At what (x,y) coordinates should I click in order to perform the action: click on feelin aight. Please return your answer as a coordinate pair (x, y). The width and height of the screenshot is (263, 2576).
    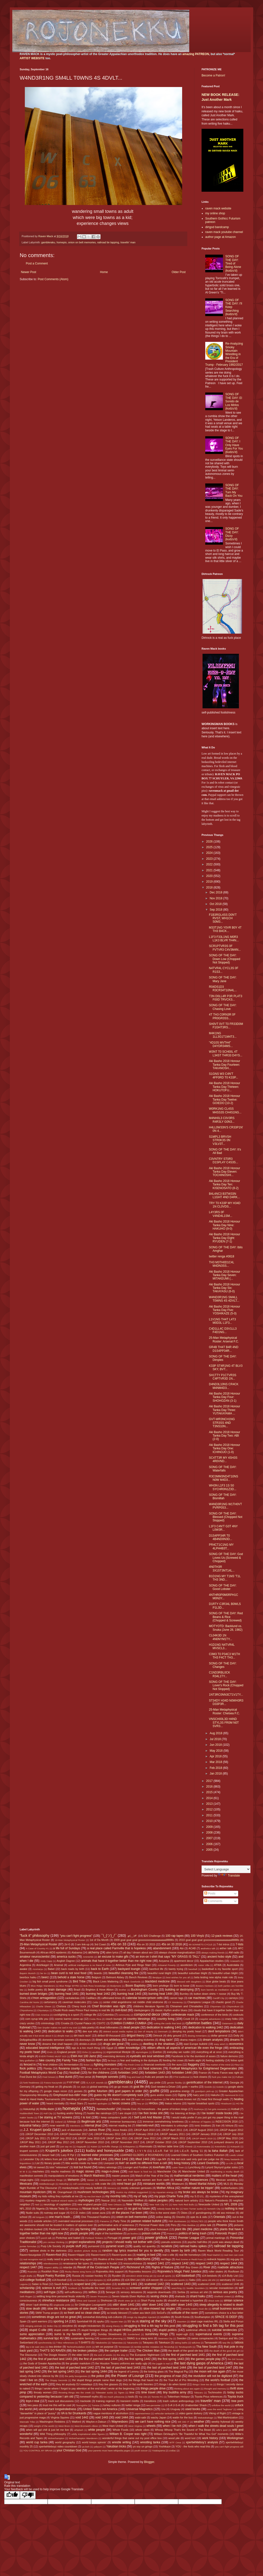
    Looking at the image, I should click on (194, 2060).